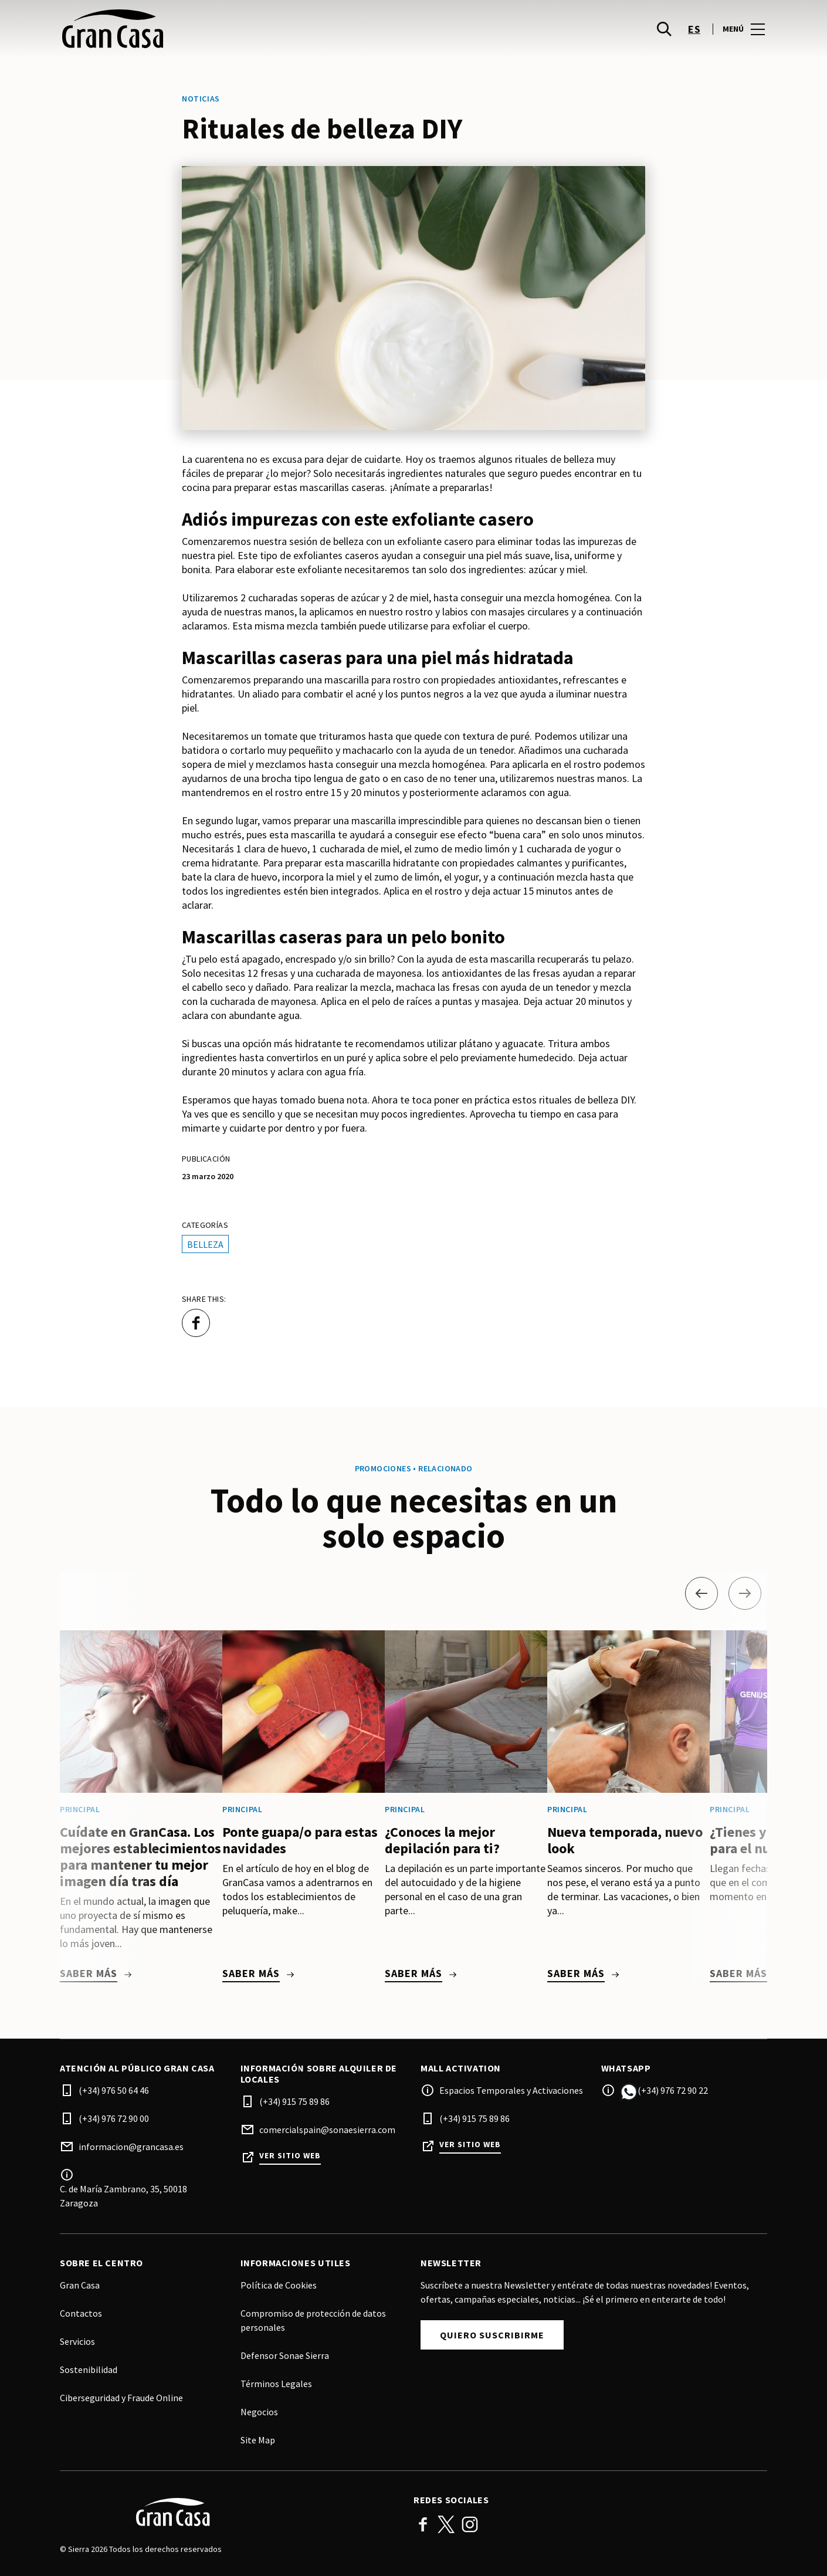  What do you see at coordinates (121, 2398) in the screenshot?
I see `Ciberseguridad y Fraude Online` at bounding box center [121, 2398].